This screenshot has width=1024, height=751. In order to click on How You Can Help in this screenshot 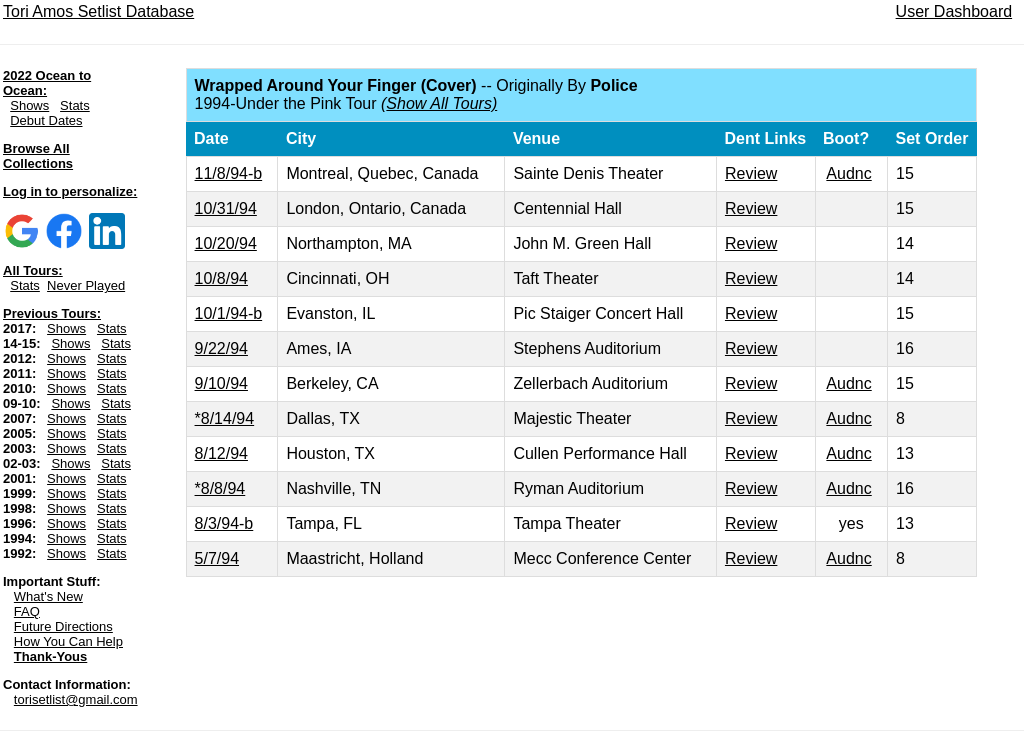, I will do `click(68, 641)`.